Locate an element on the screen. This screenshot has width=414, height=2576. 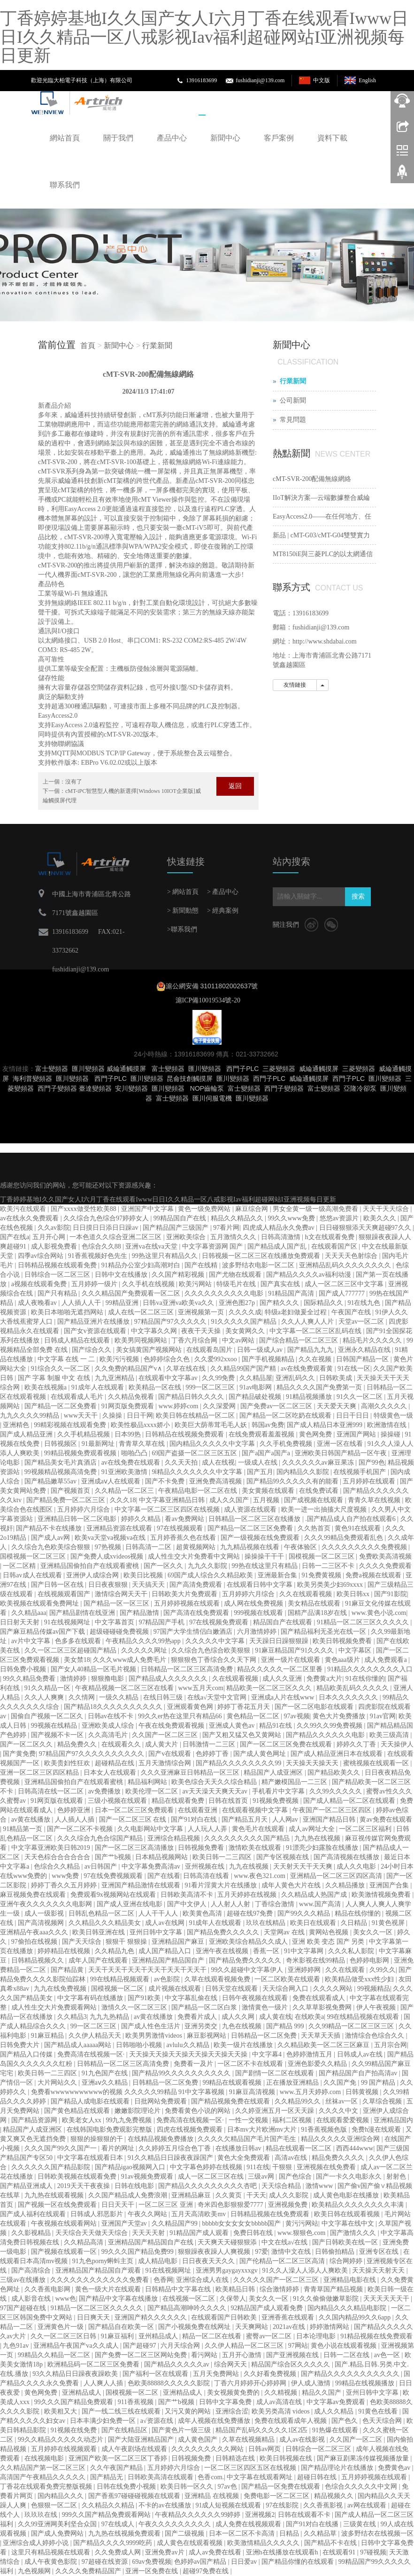
色欧美88888久久久久久影院 is located at coordinates (170, 2383).